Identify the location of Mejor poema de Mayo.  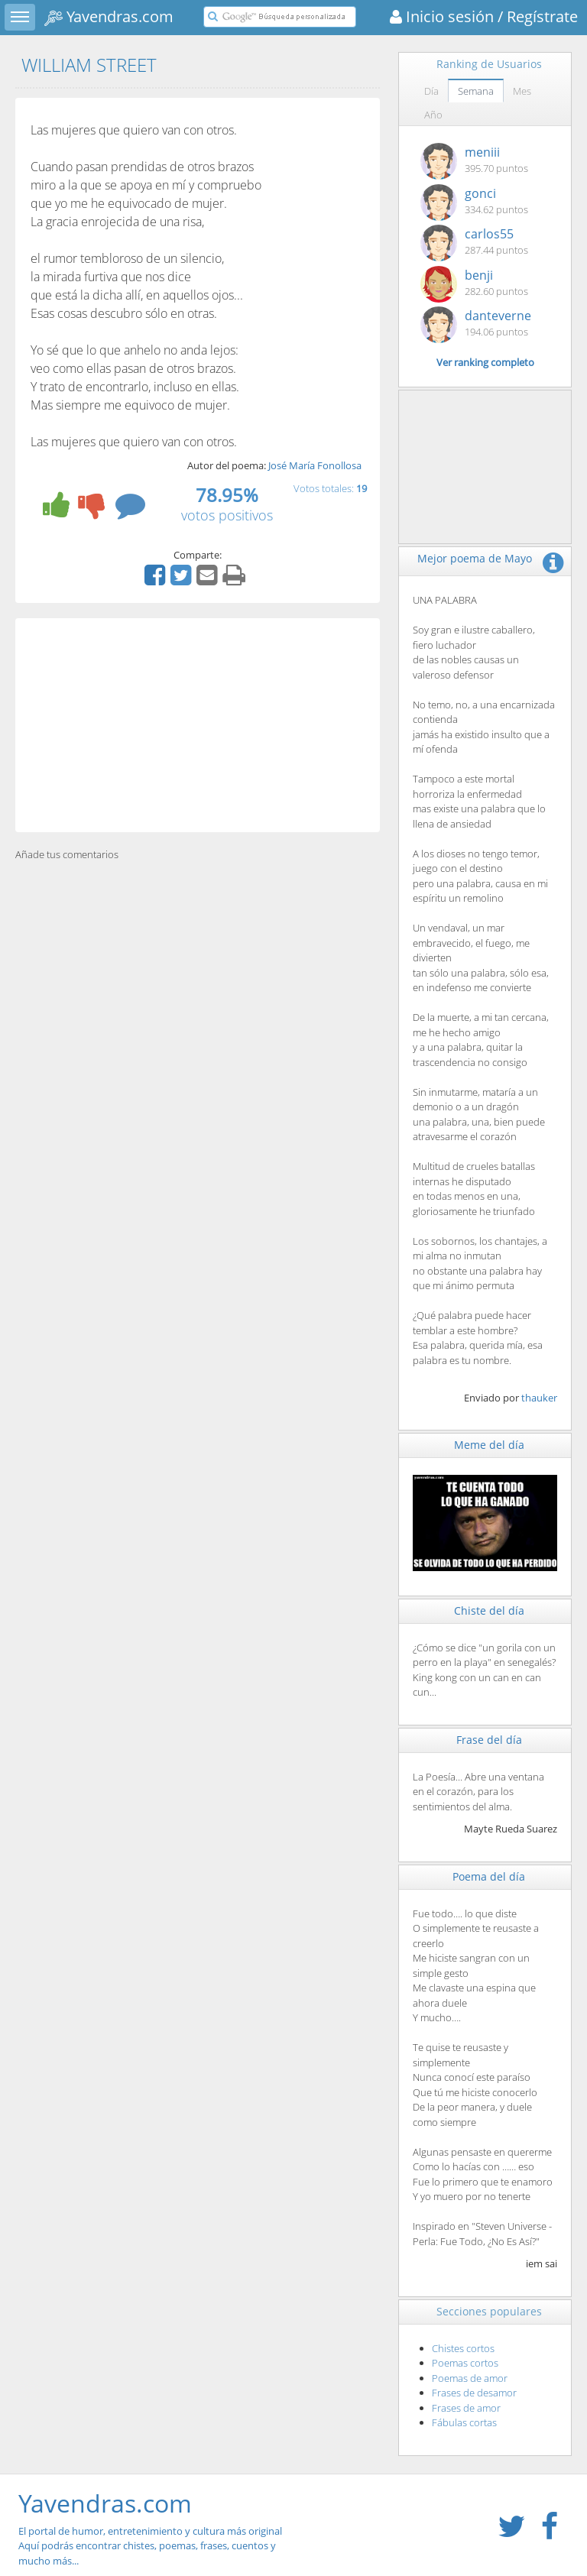
(474, 558).